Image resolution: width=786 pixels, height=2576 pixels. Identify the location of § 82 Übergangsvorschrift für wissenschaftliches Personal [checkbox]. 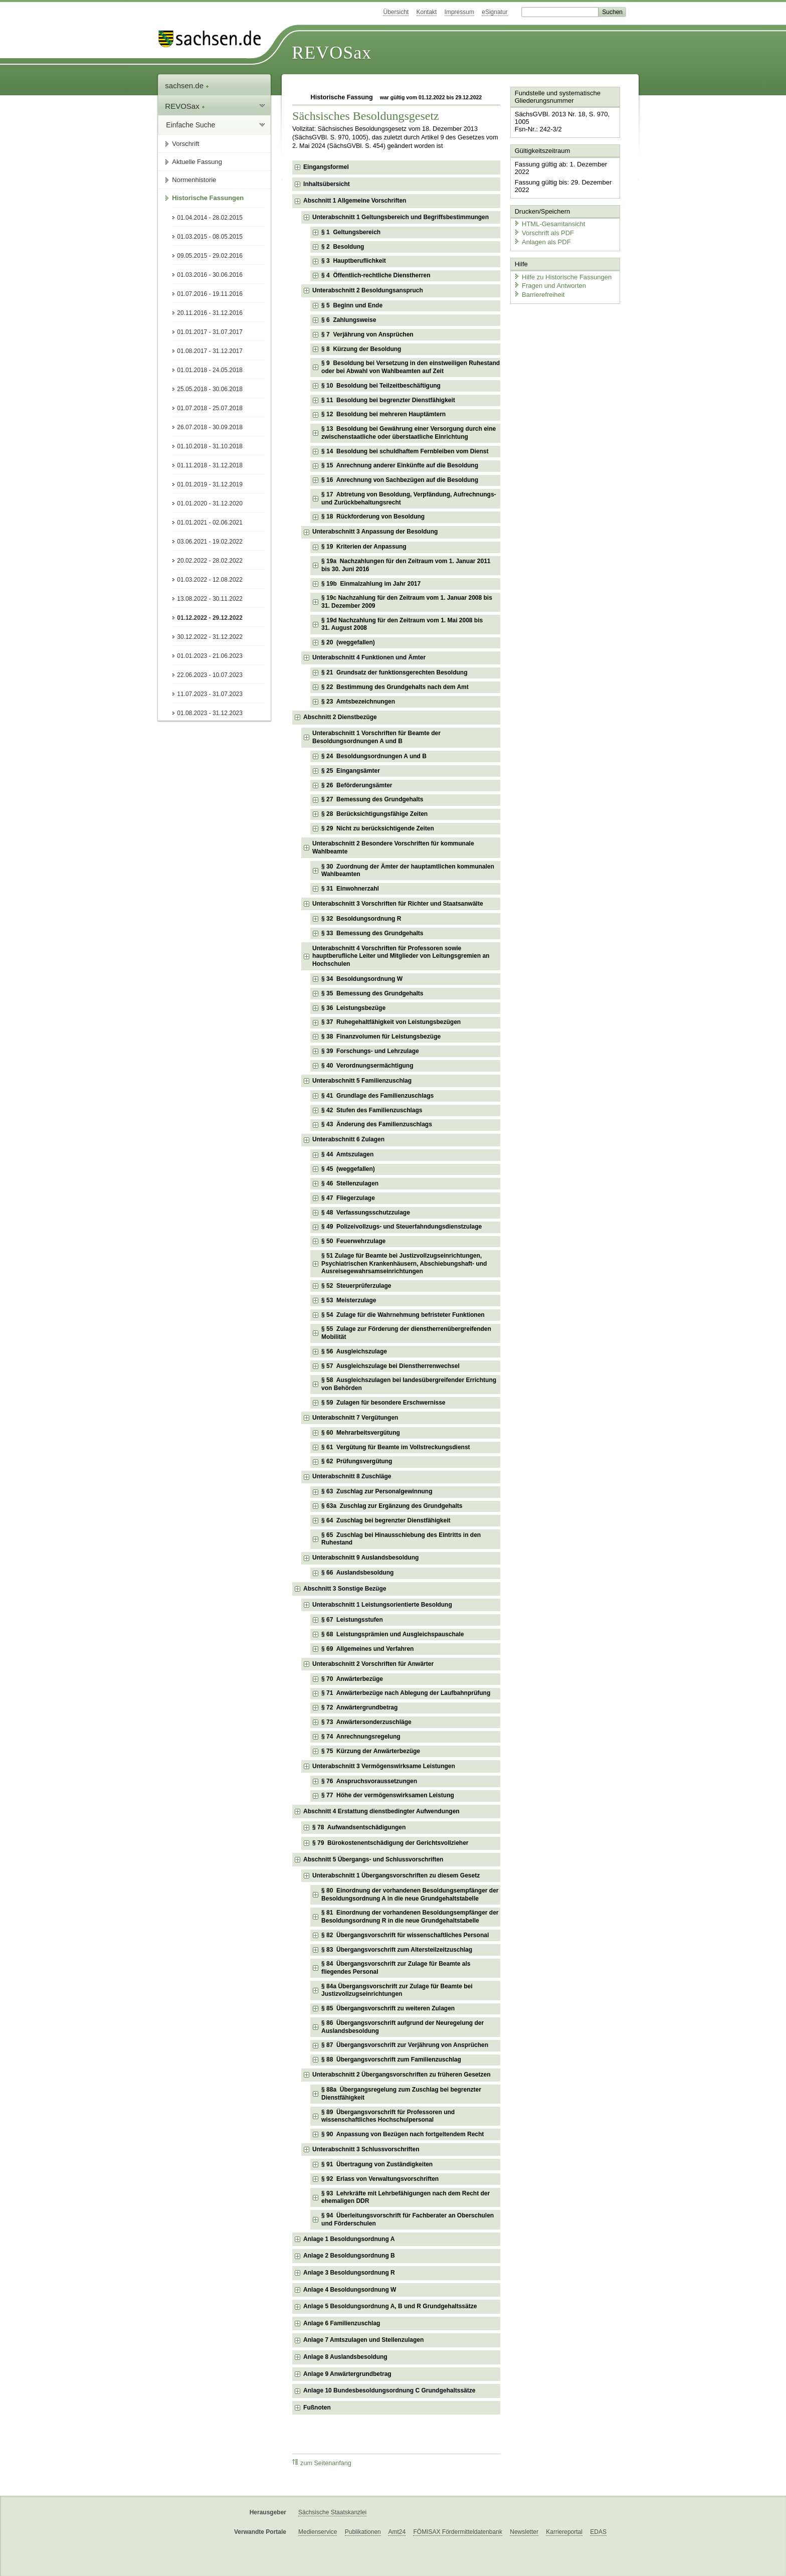
(405, 1935).